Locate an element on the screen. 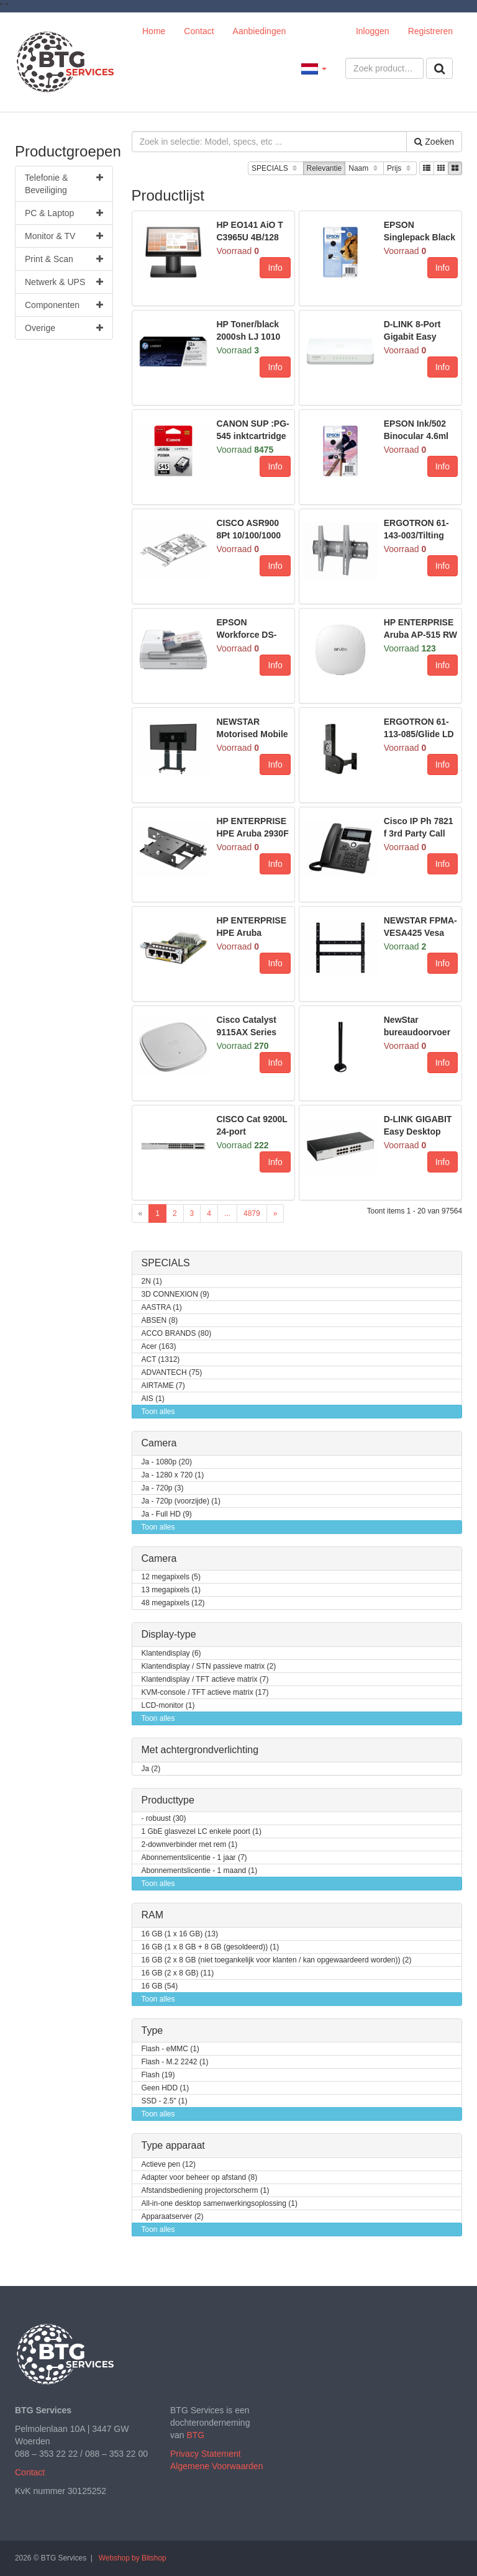 Image resolution: width=477 pixels, height=2576 pixels. Type is located at coordinates (152, 2030).